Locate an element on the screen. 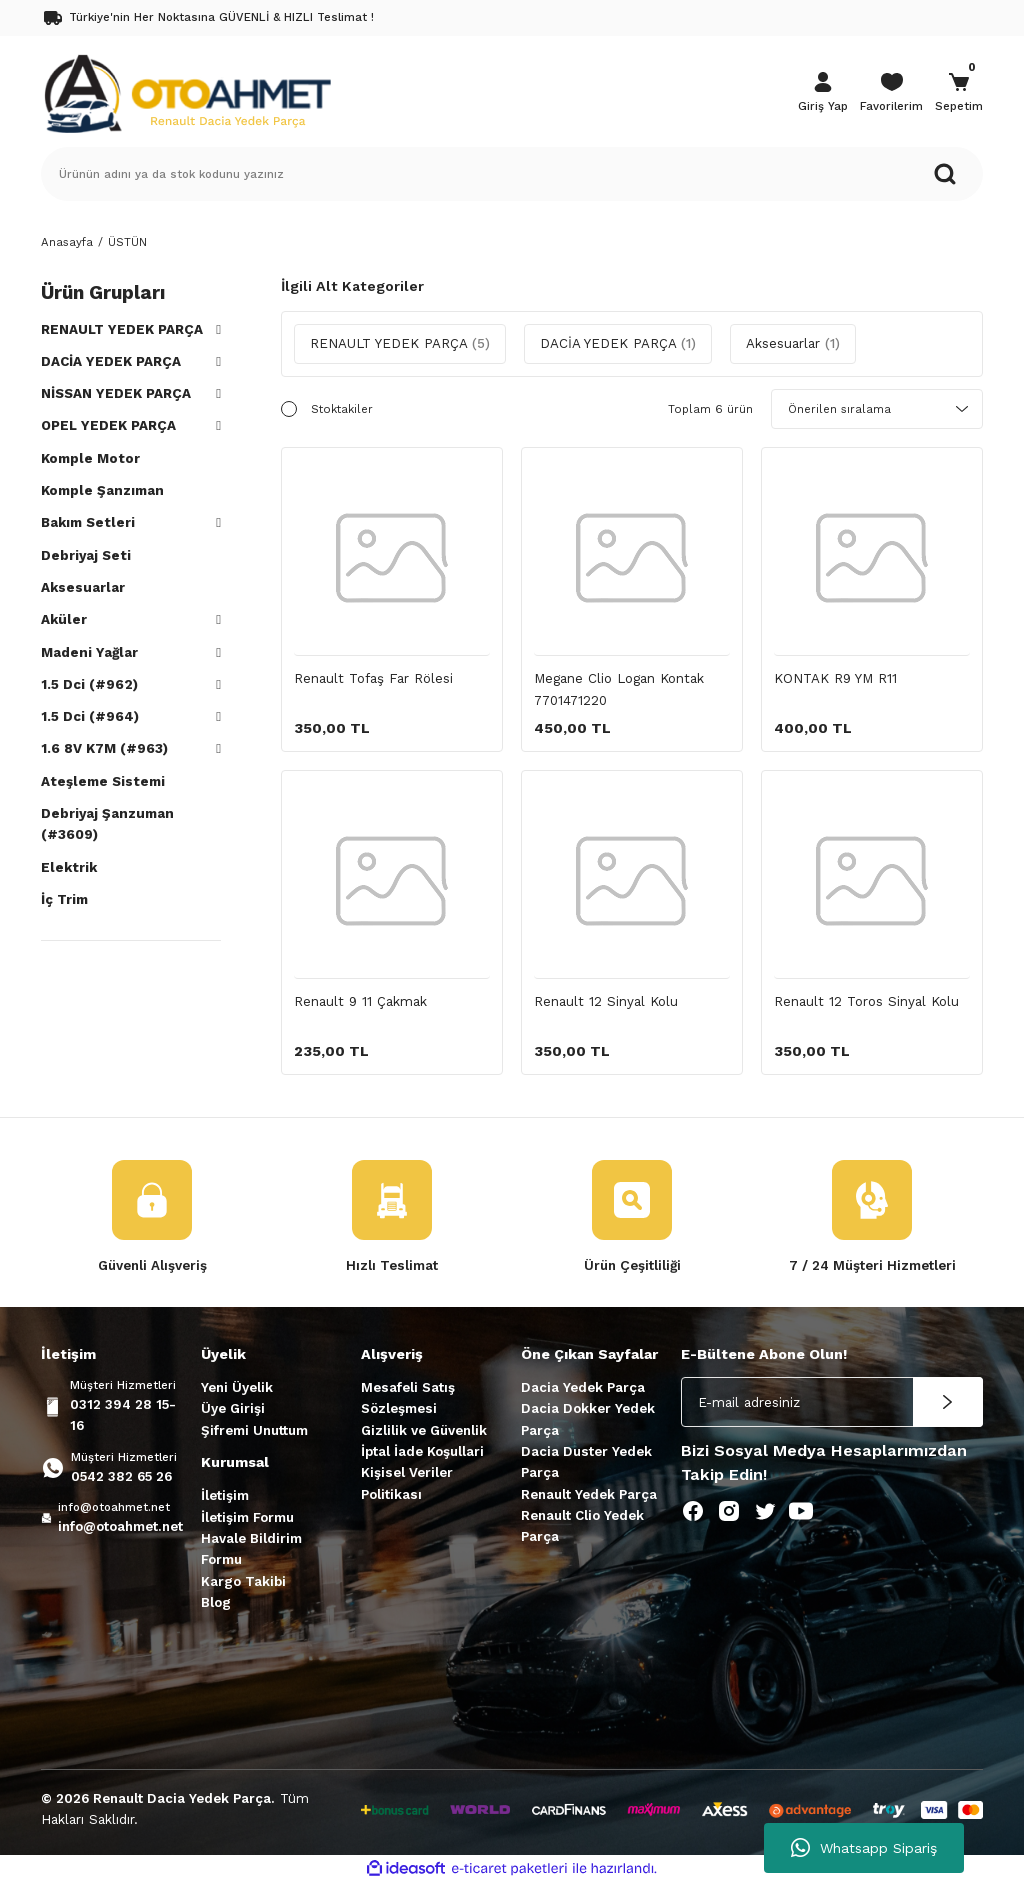 Image resolution: width=1024 pixels, height=1883 pixels. [Submit] is located at coordinates (948, 1402).